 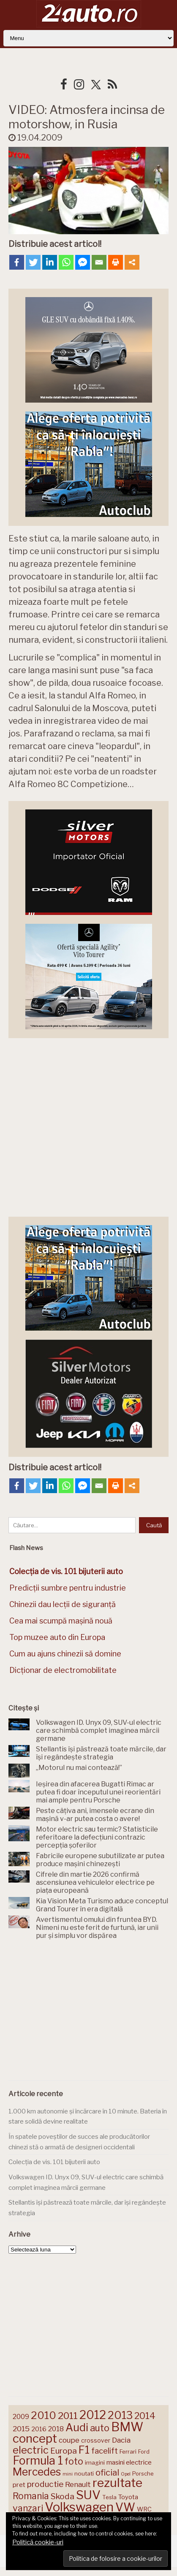 I want to click on 2014 [2014 (265 de elemente)], so click(x=144, y=2415).